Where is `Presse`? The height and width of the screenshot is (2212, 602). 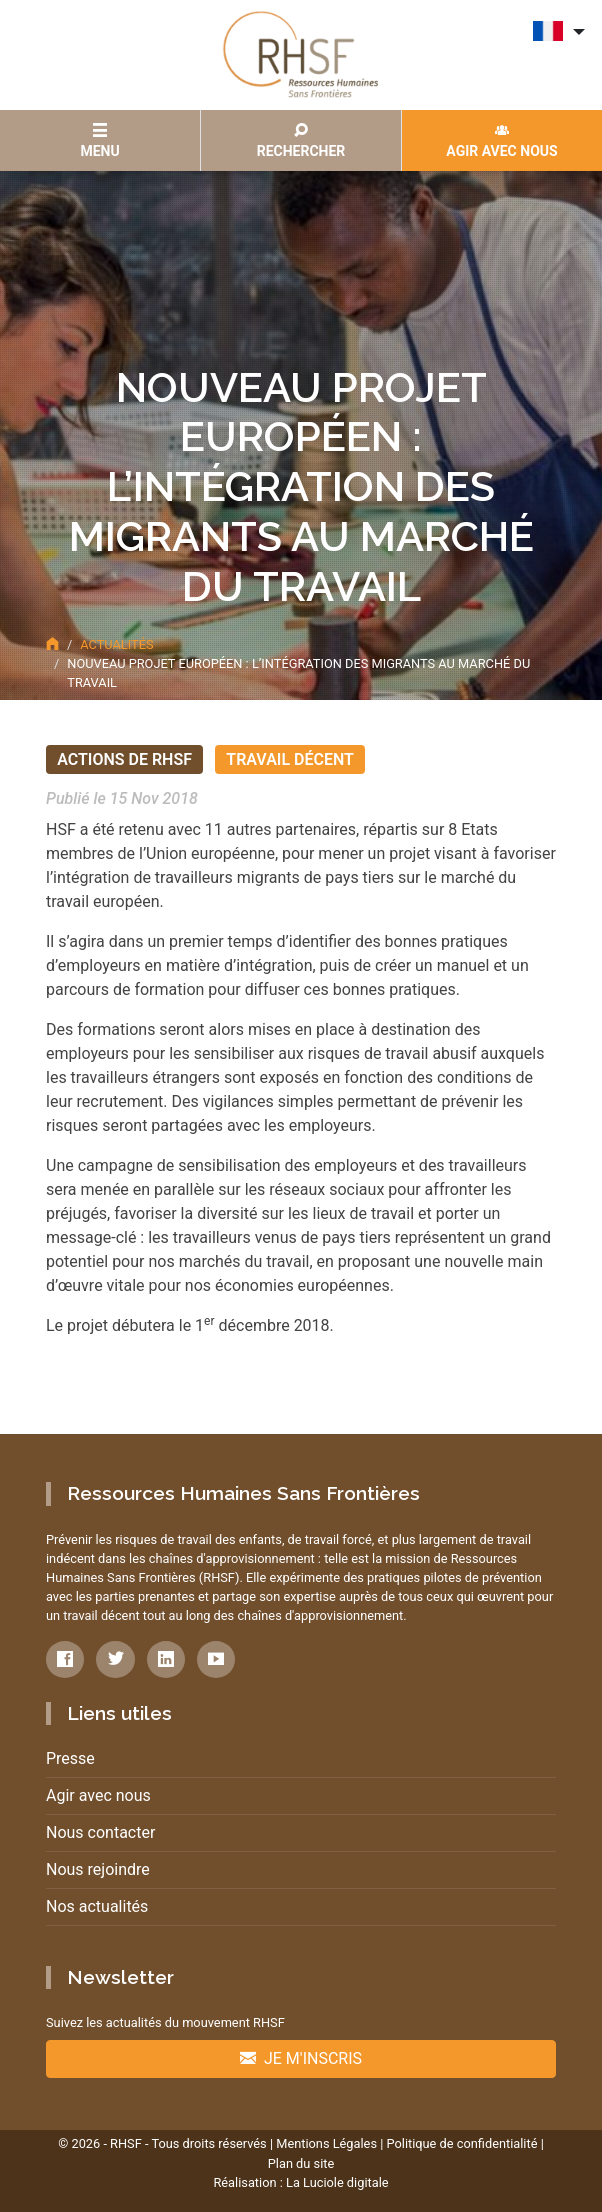
Presse is located at coordinates (70, 1758).